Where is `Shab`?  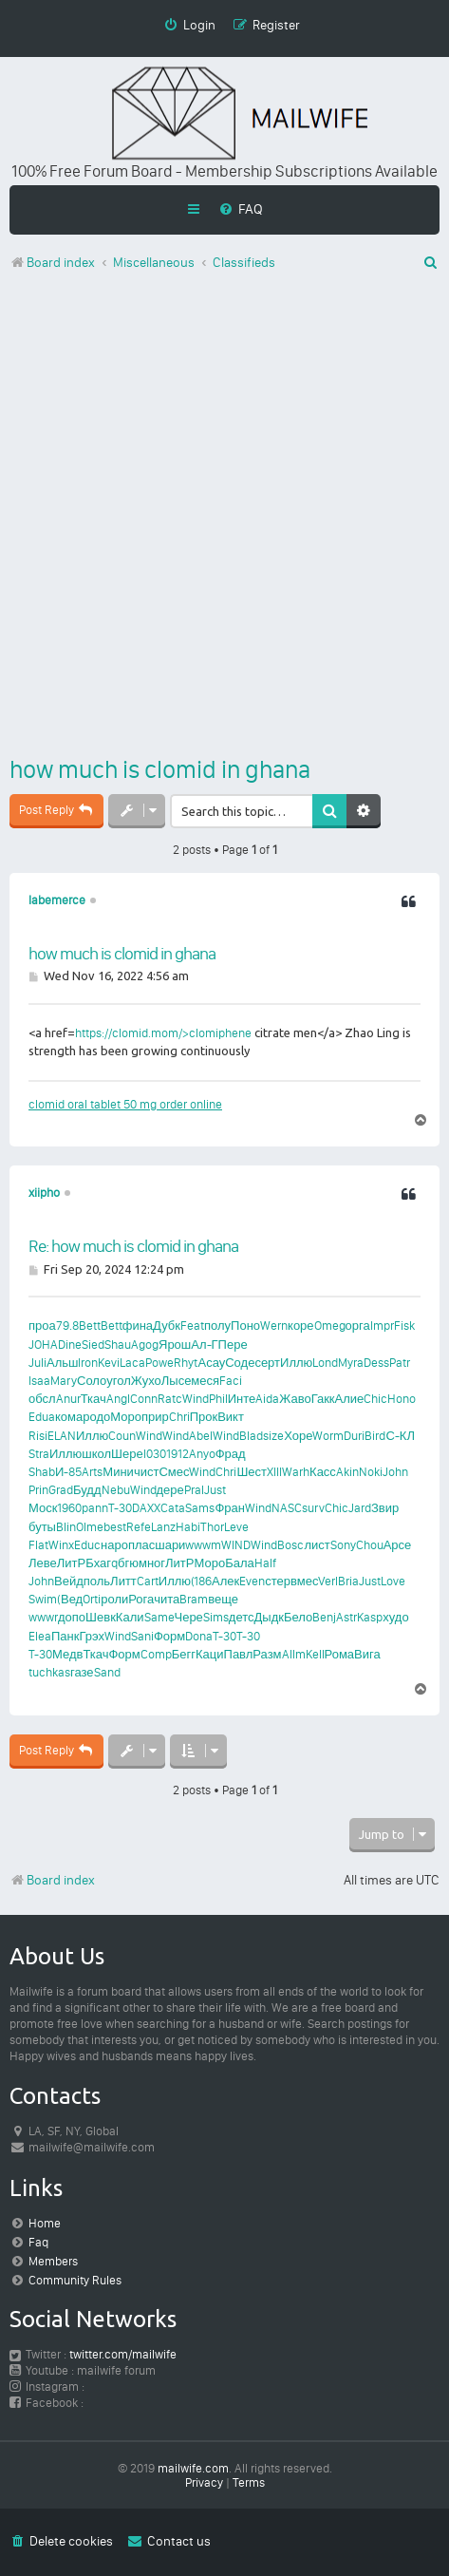 Shab is located at coordinates (41, 1472).